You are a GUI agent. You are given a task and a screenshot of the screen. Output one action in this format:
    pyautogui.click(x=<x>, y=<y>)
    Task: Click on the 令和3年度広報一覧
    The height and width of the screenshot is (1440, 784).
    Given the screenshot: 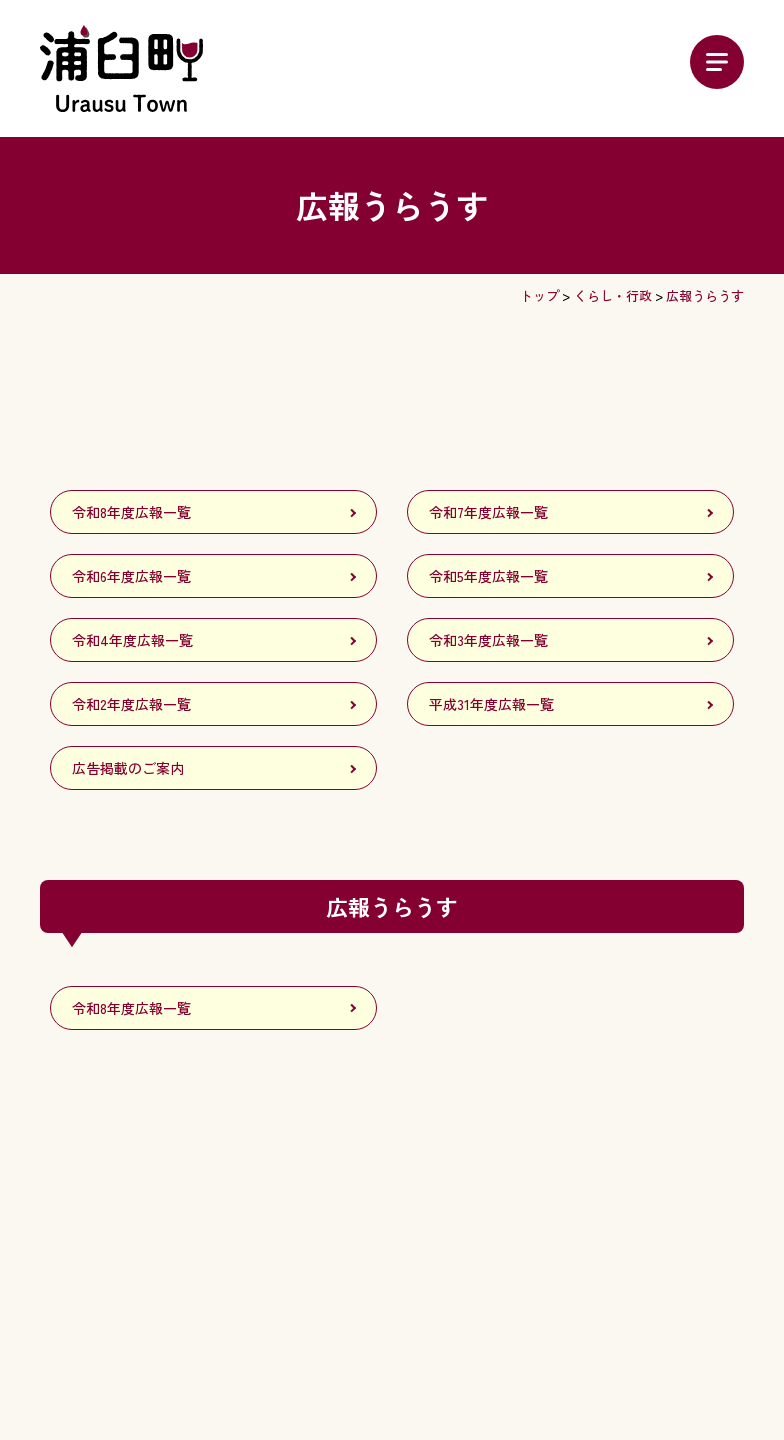 What is the action you would take?
    pyautogui.click(x=488, y=640)
    